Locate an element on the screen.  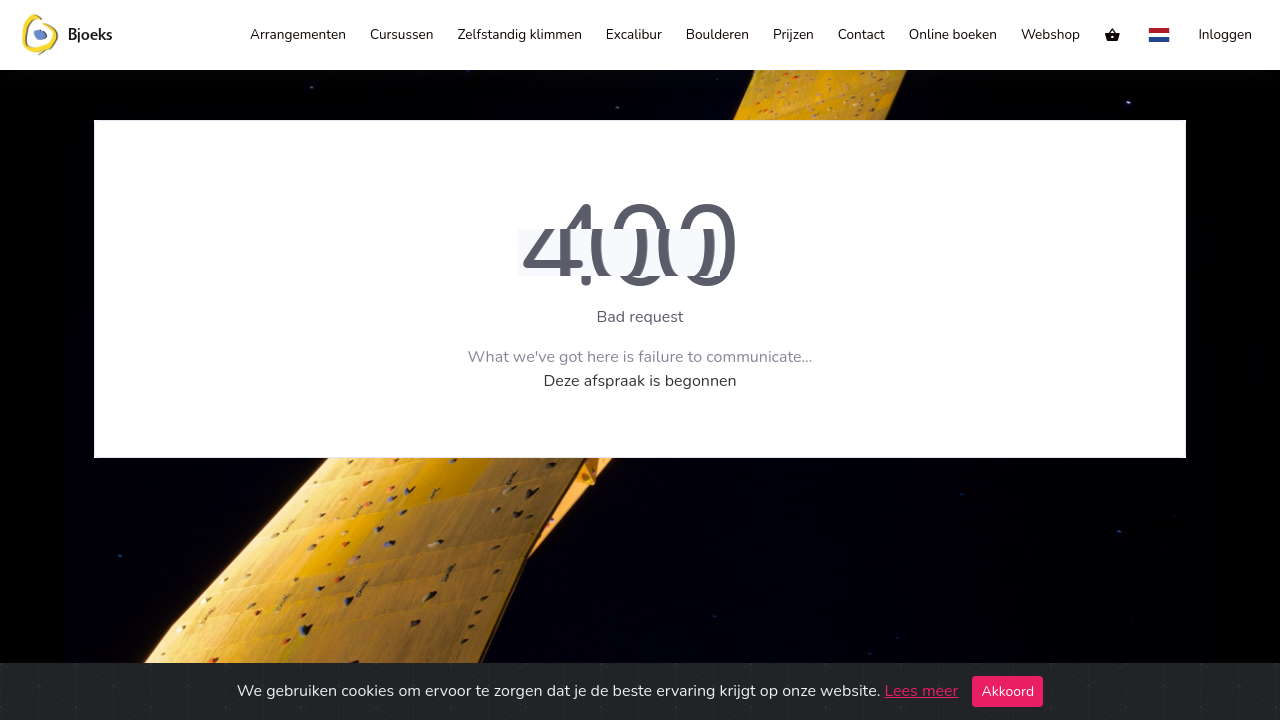
Lees meer is located at coordinates (921, 691).